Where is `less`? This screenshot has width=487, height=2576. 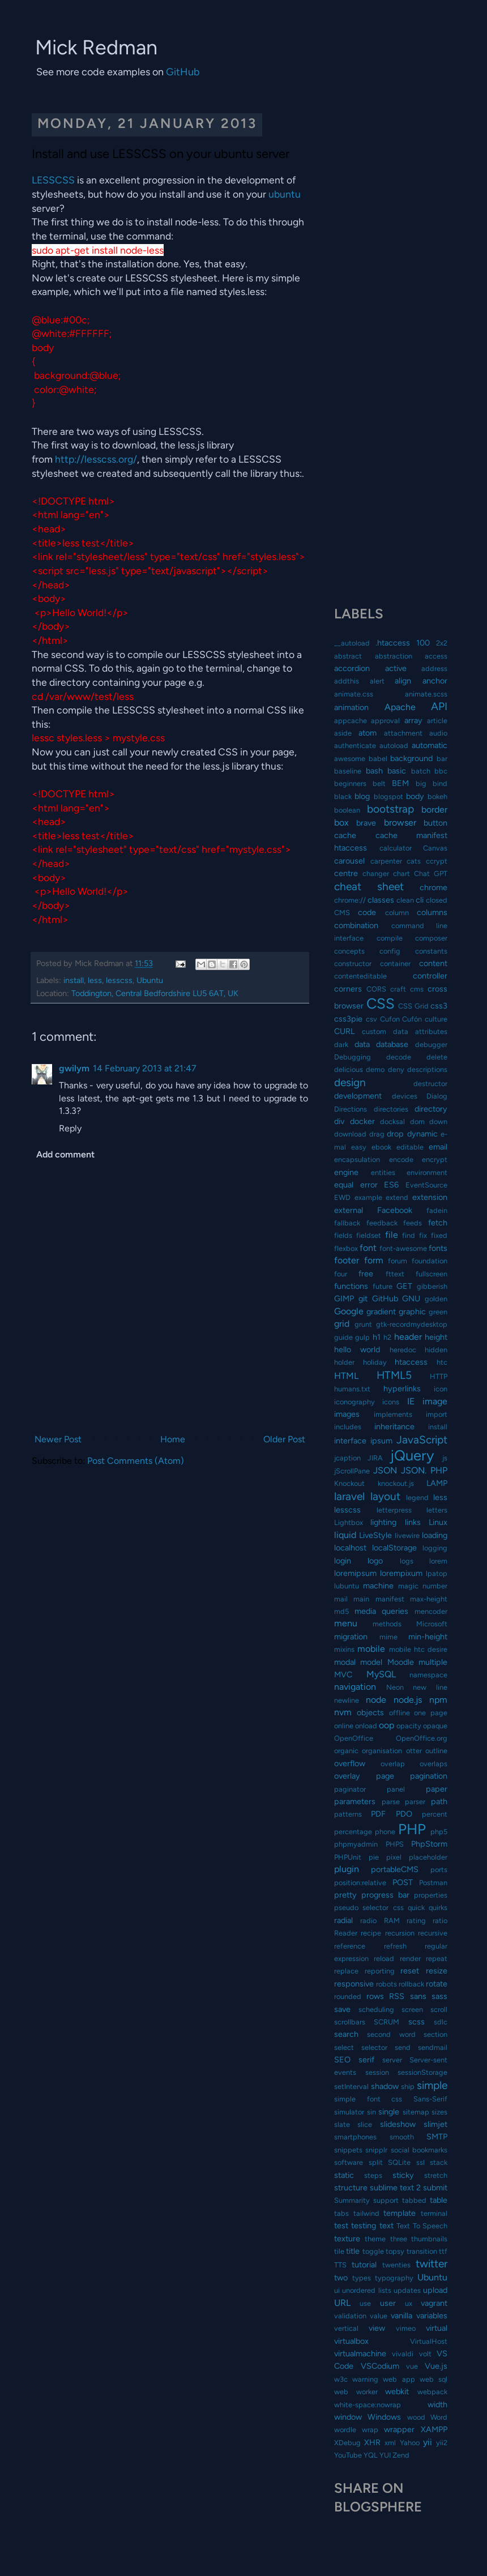
less is located at coordinates (95, 980).